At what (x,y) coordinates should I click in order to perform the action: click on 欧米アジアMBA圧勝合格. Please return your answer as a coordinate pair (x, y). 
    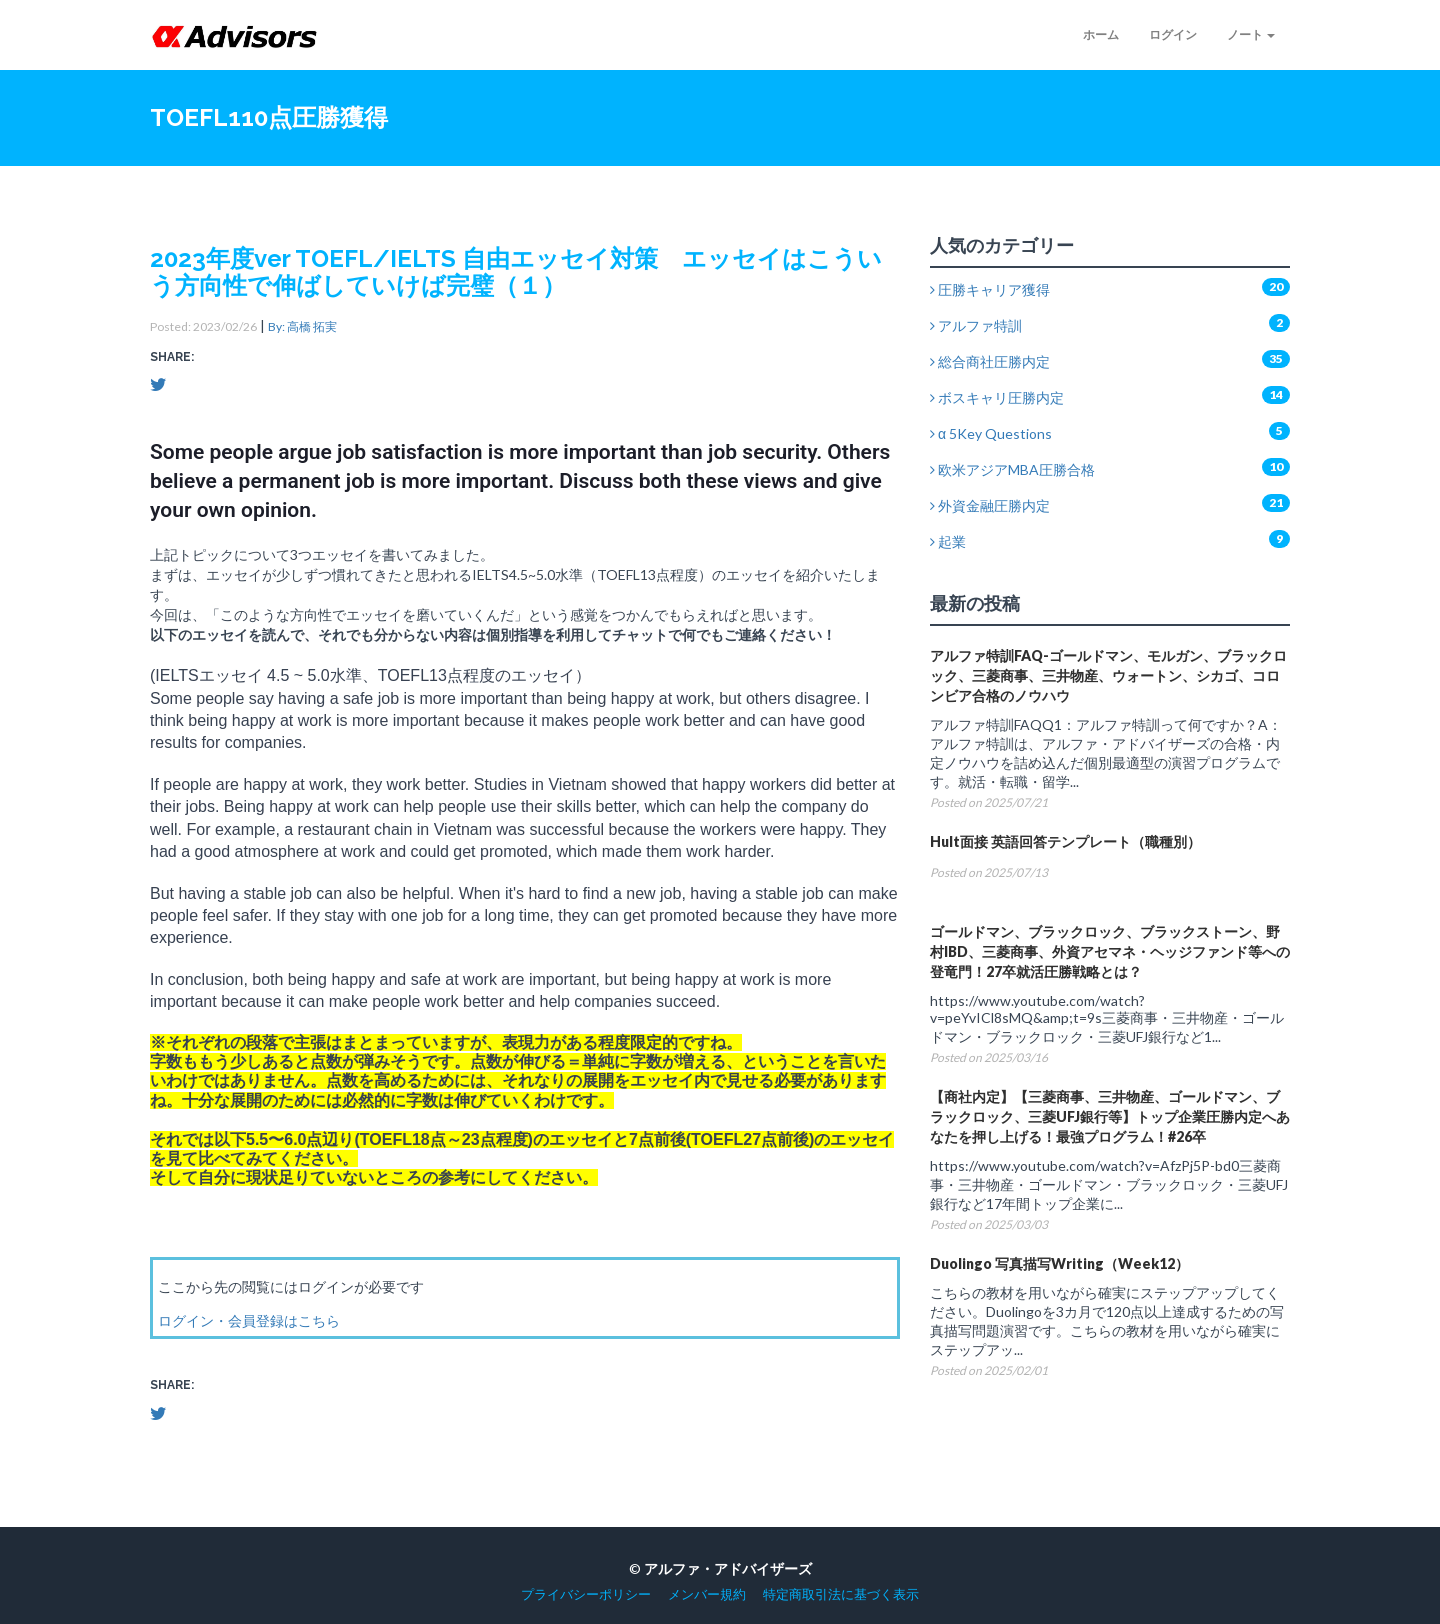
    Looking at the image, I should click on (1012, 469).